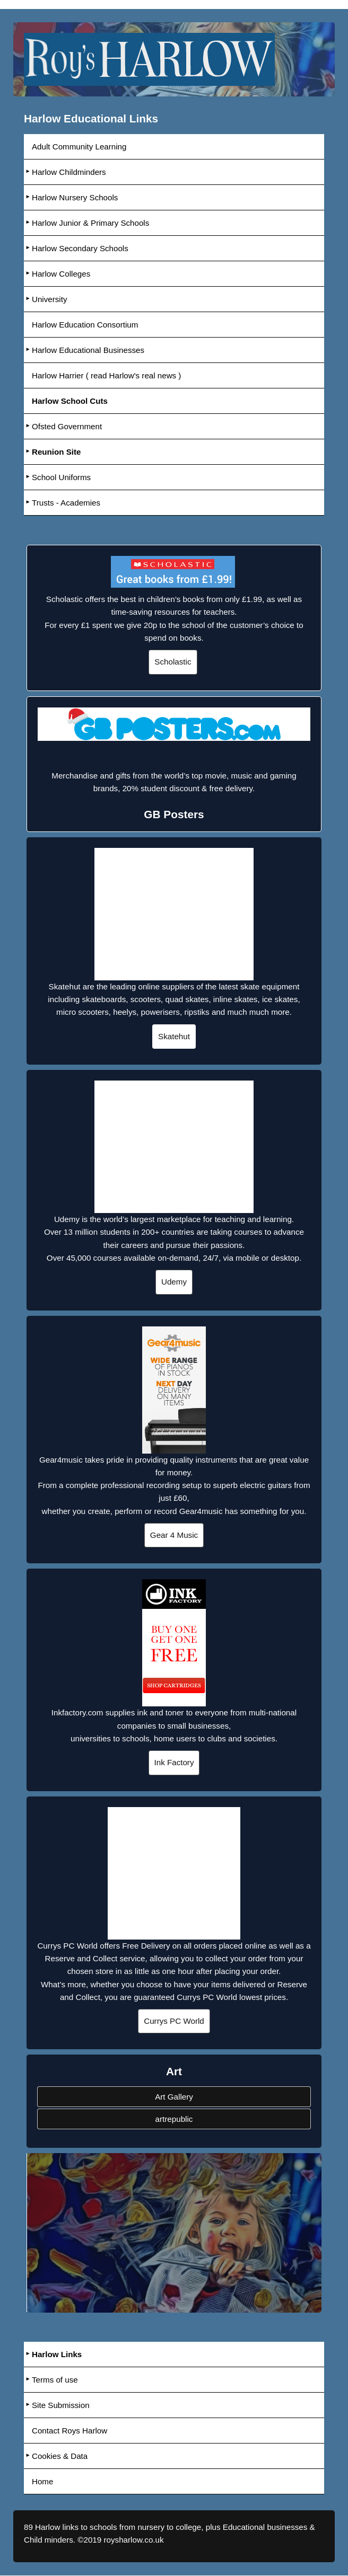  I want to click on Udemy, so click(174, 1281).